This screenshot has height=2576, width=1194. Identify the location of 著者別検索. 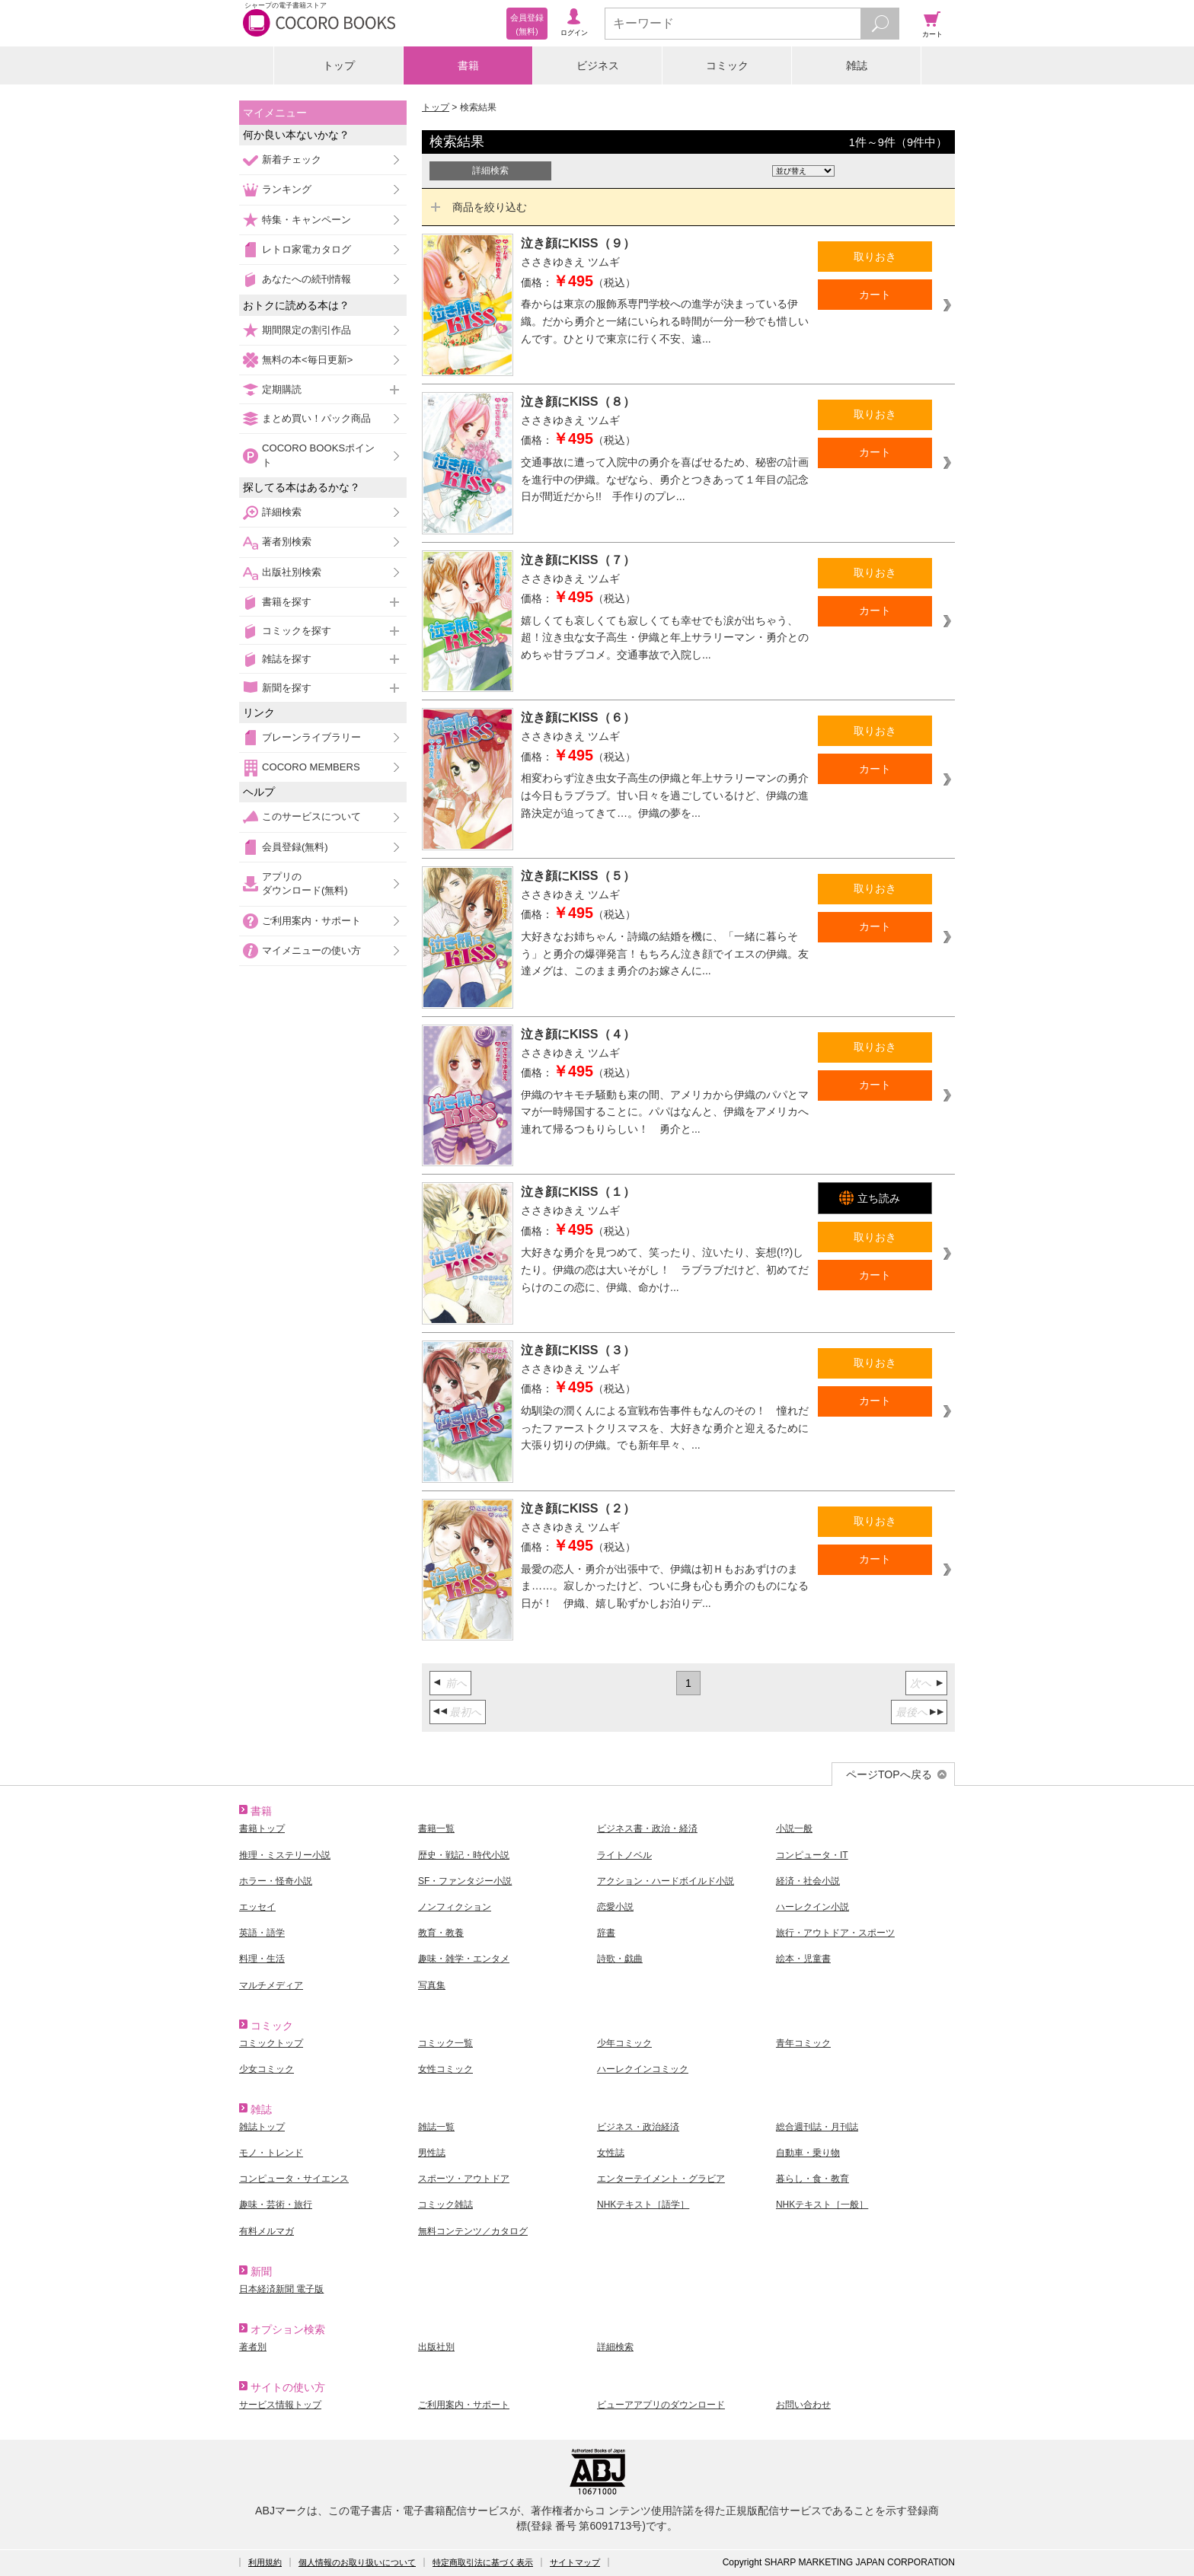
(286, 541).